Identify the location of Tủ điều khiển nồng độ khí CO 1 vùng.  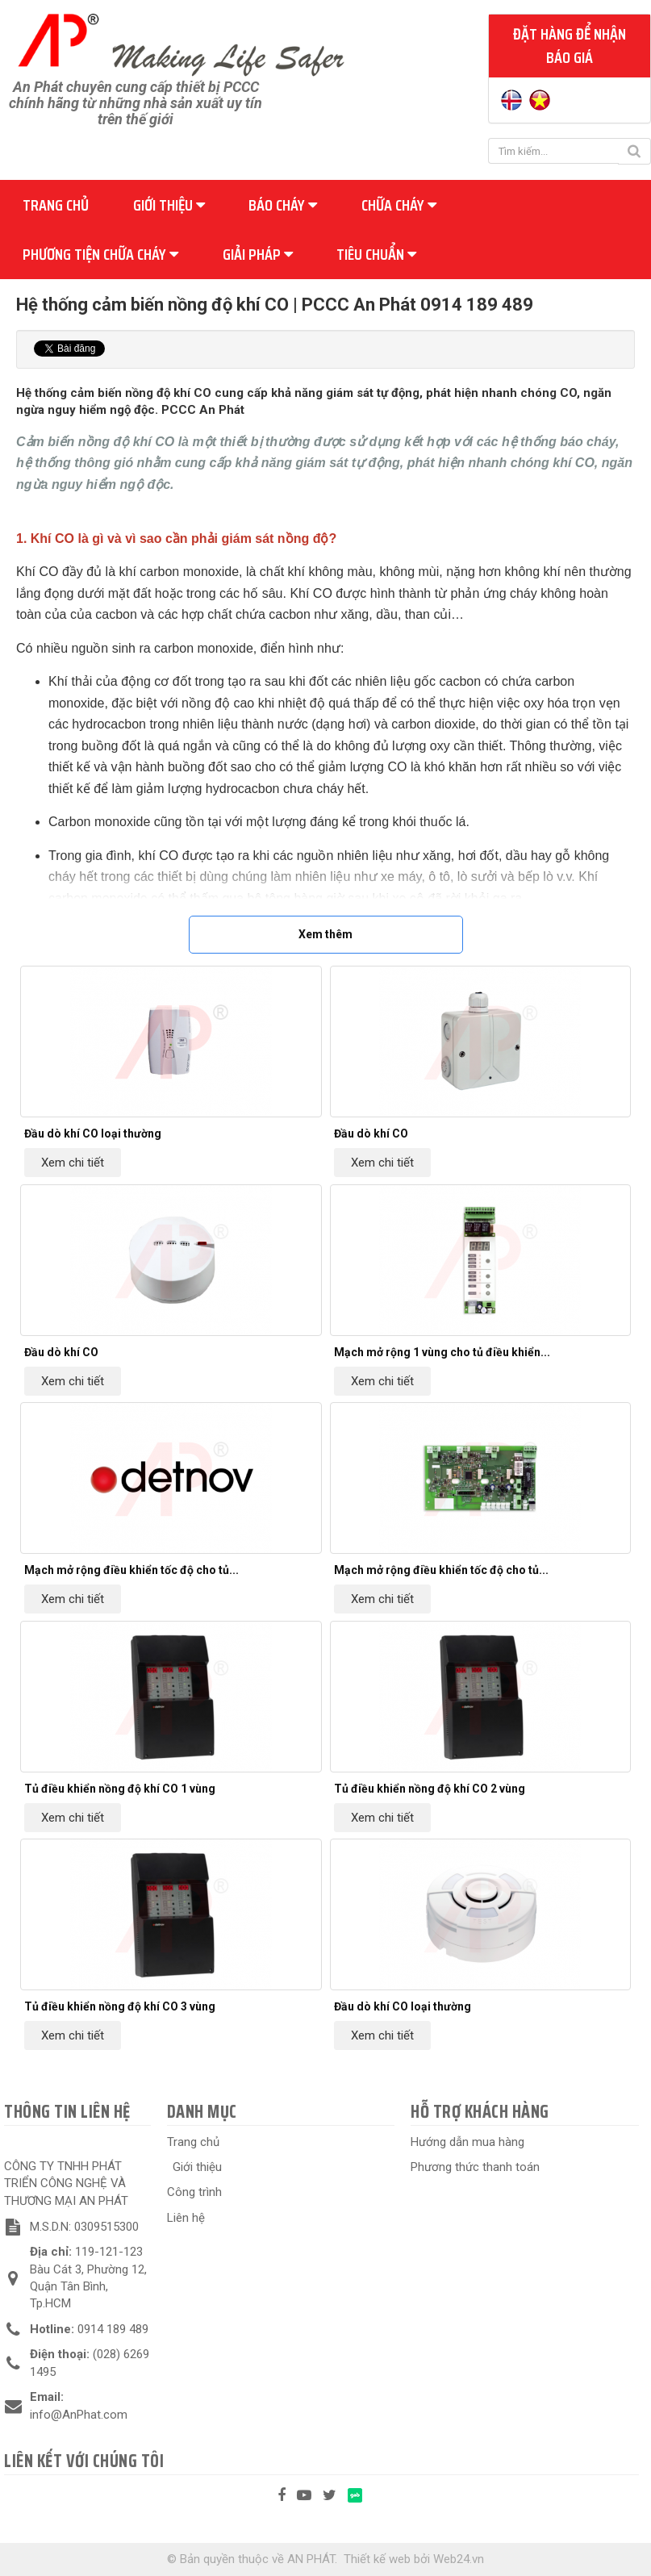
(119, 1788).